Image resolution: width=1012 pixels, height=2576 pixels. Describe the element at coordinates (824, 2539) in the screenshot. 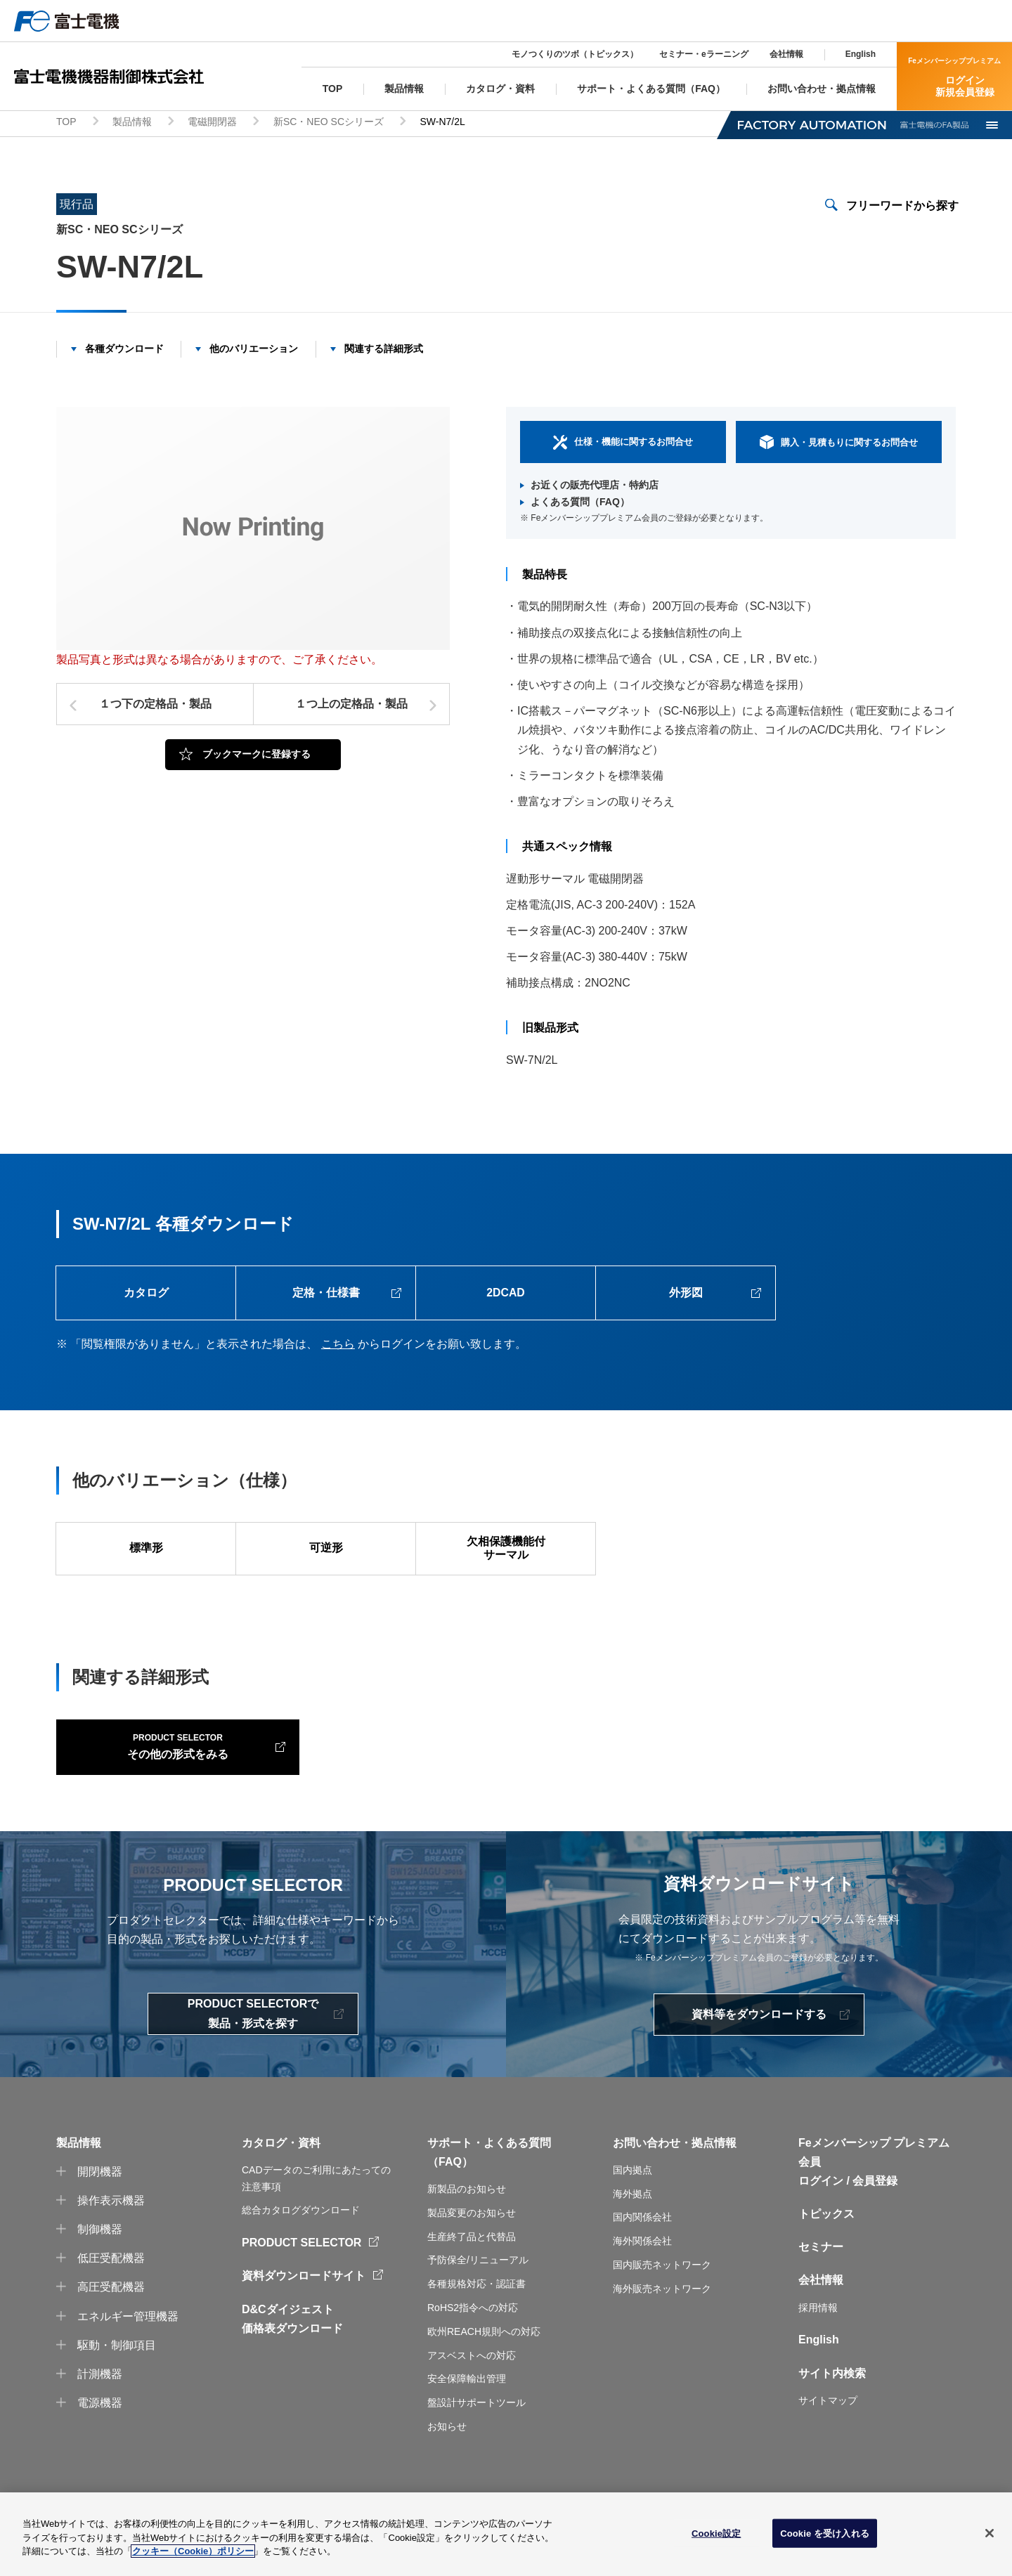

I see `Cookie を受け入れる` at that location.